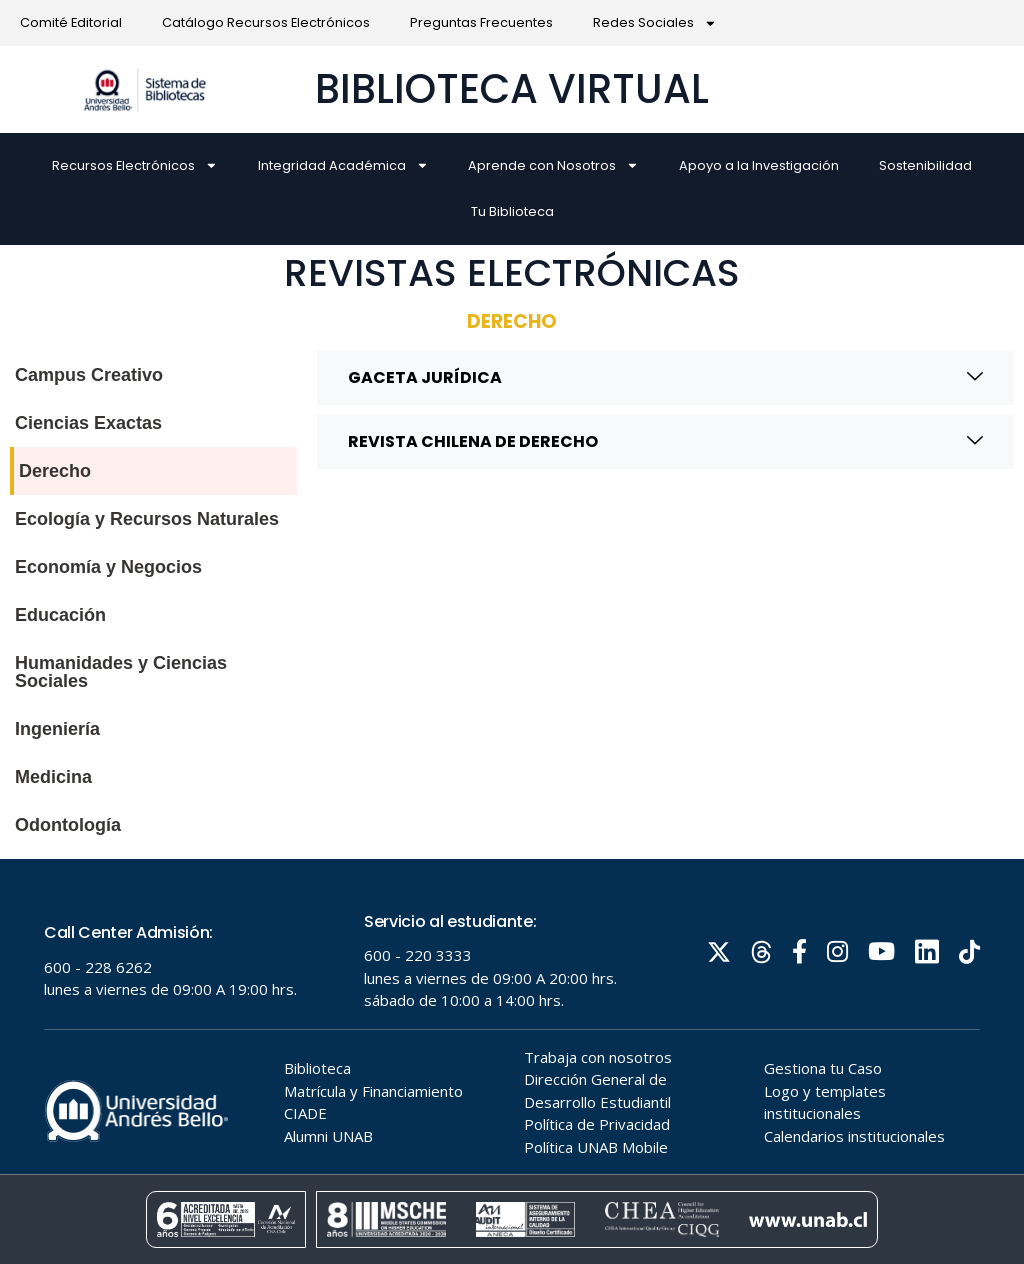  What do you see at coordinates (343, 165) in the screenshot?
I see `Integridad Académica` at bounding box center [343, 165].